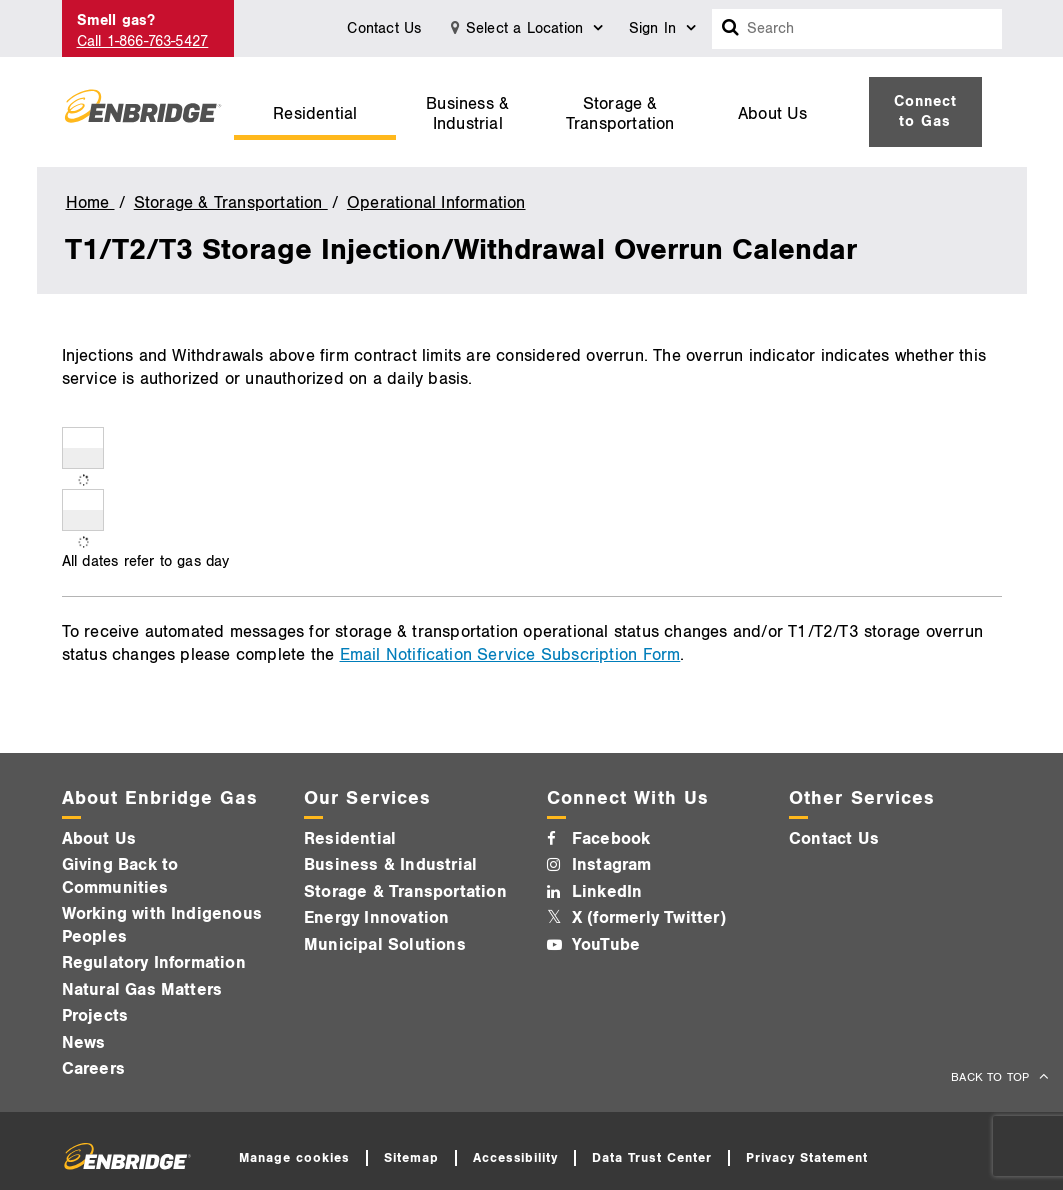  I want to click on Careers, so click(93, 1069).